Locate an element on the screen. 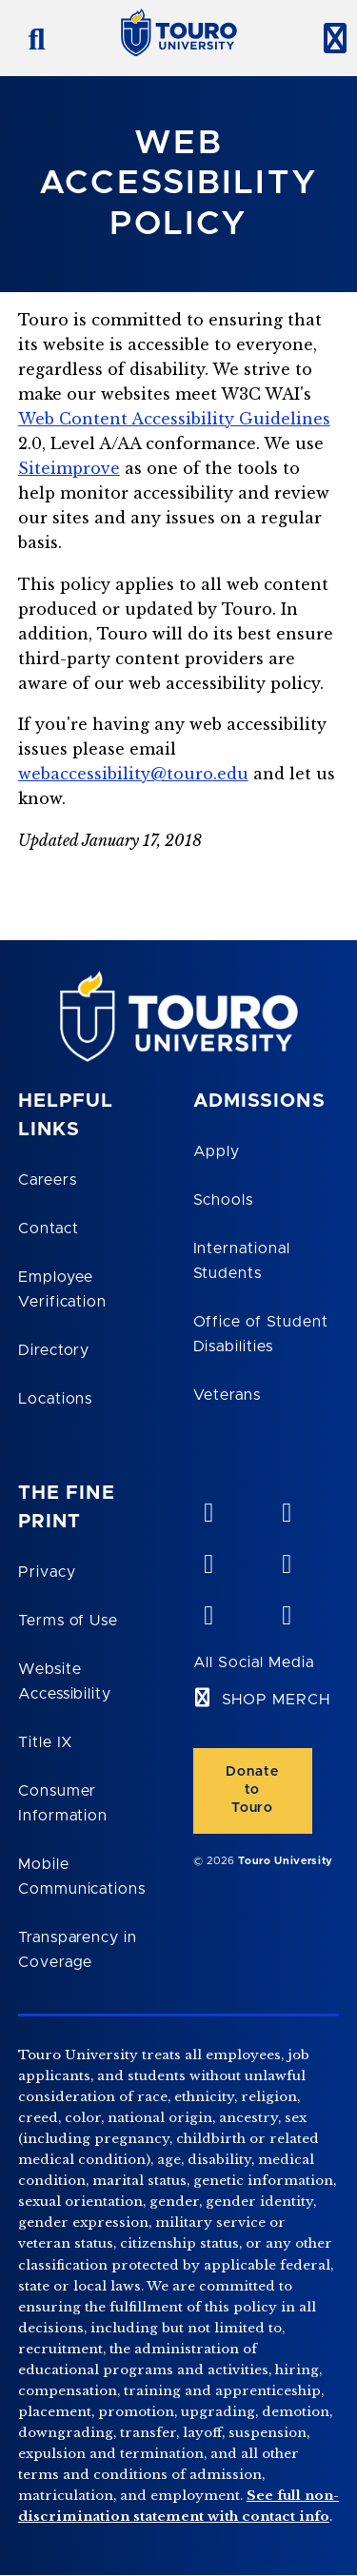  Web Content Accessibility Guidelines is located at coordinates (174, 418).